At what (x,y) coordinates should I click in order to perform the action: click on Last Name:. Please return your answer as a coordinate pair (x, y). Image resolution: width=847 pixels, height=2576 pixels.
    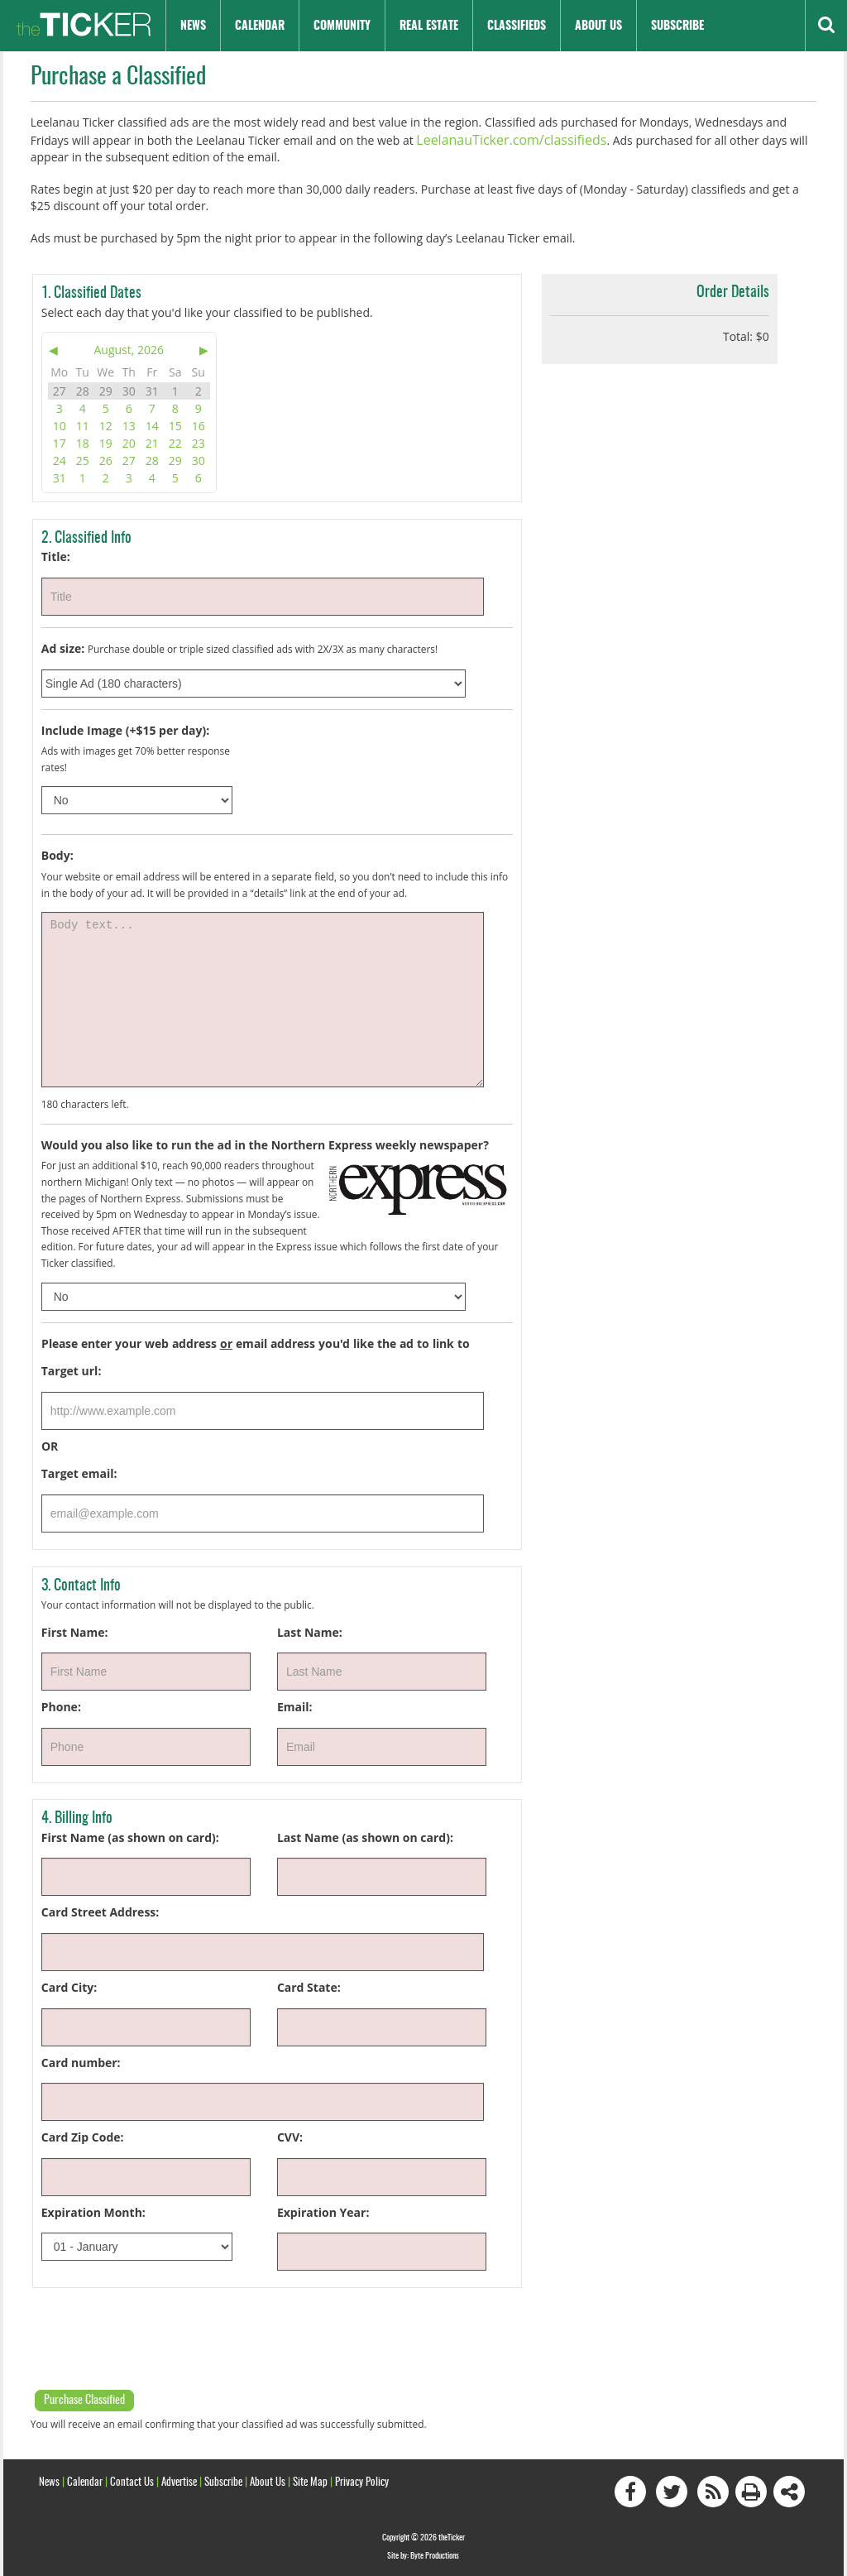
    Looking at the image, I should click on (309, 1630).